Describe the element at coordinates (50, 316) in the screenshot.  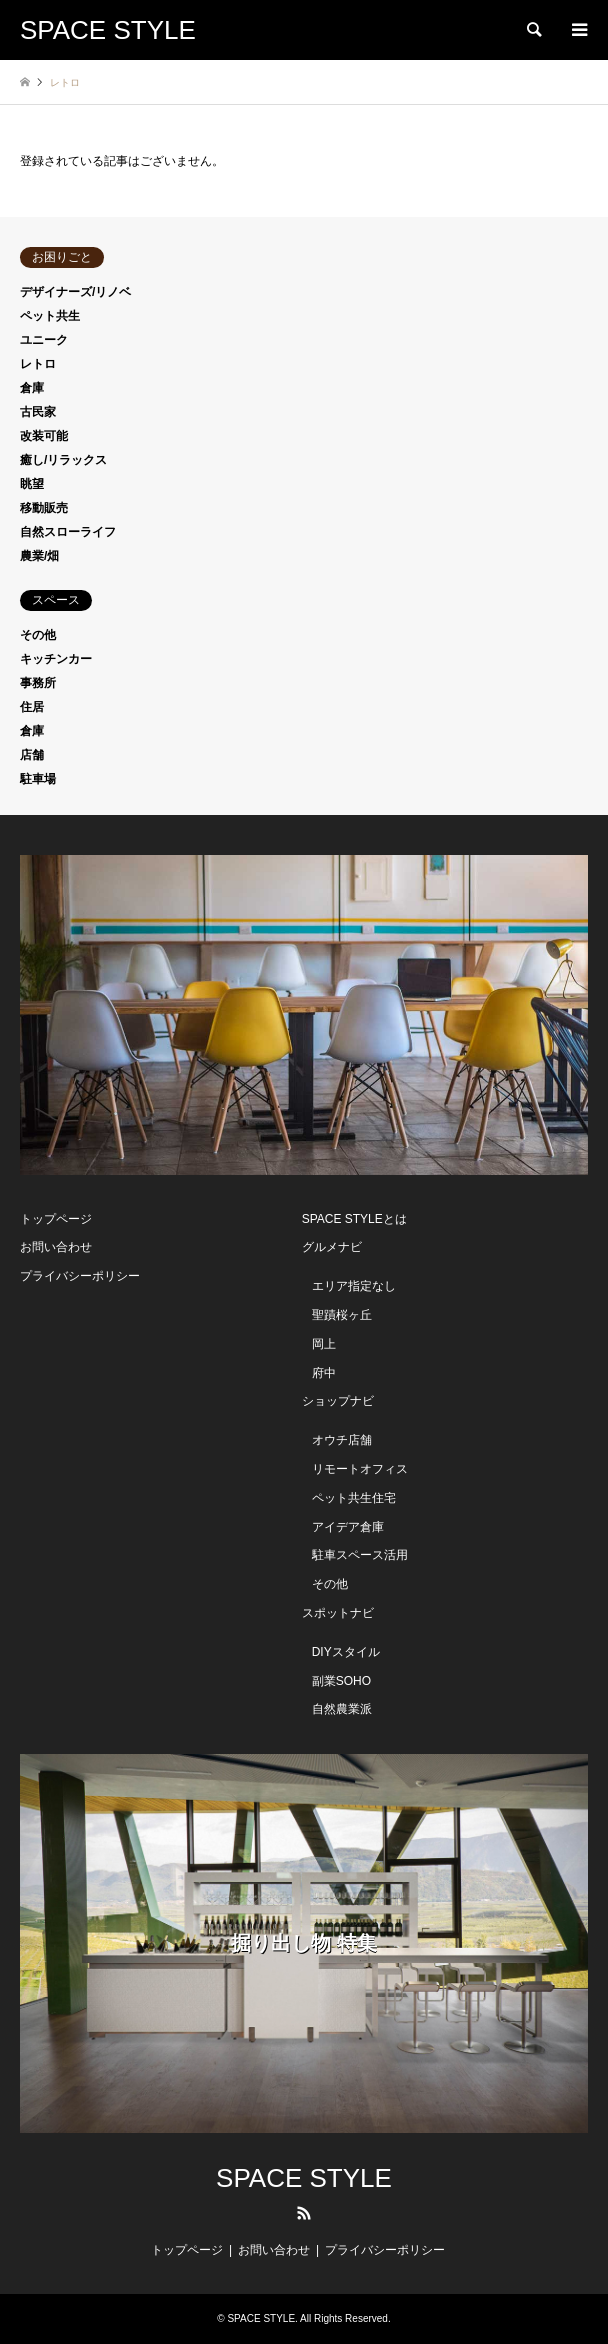
I see `ペット共生` at that location.